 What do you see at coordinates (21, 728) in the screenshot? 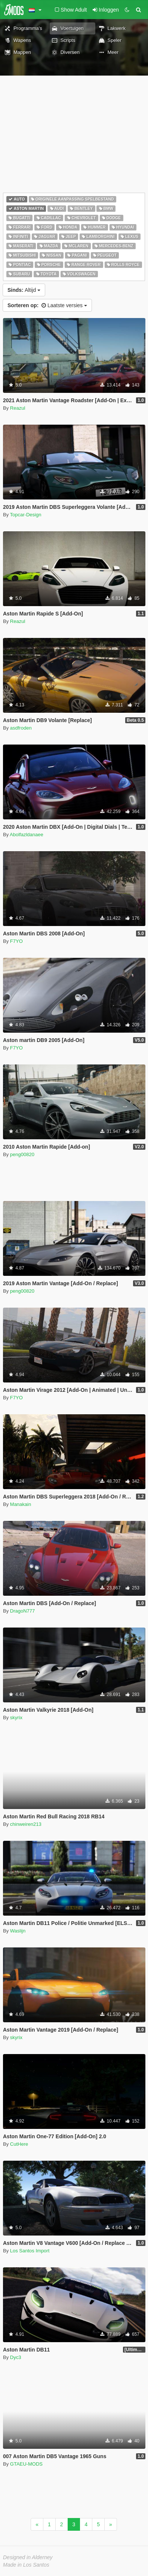
I see `asdfroden` at bounding box center [21, 728].